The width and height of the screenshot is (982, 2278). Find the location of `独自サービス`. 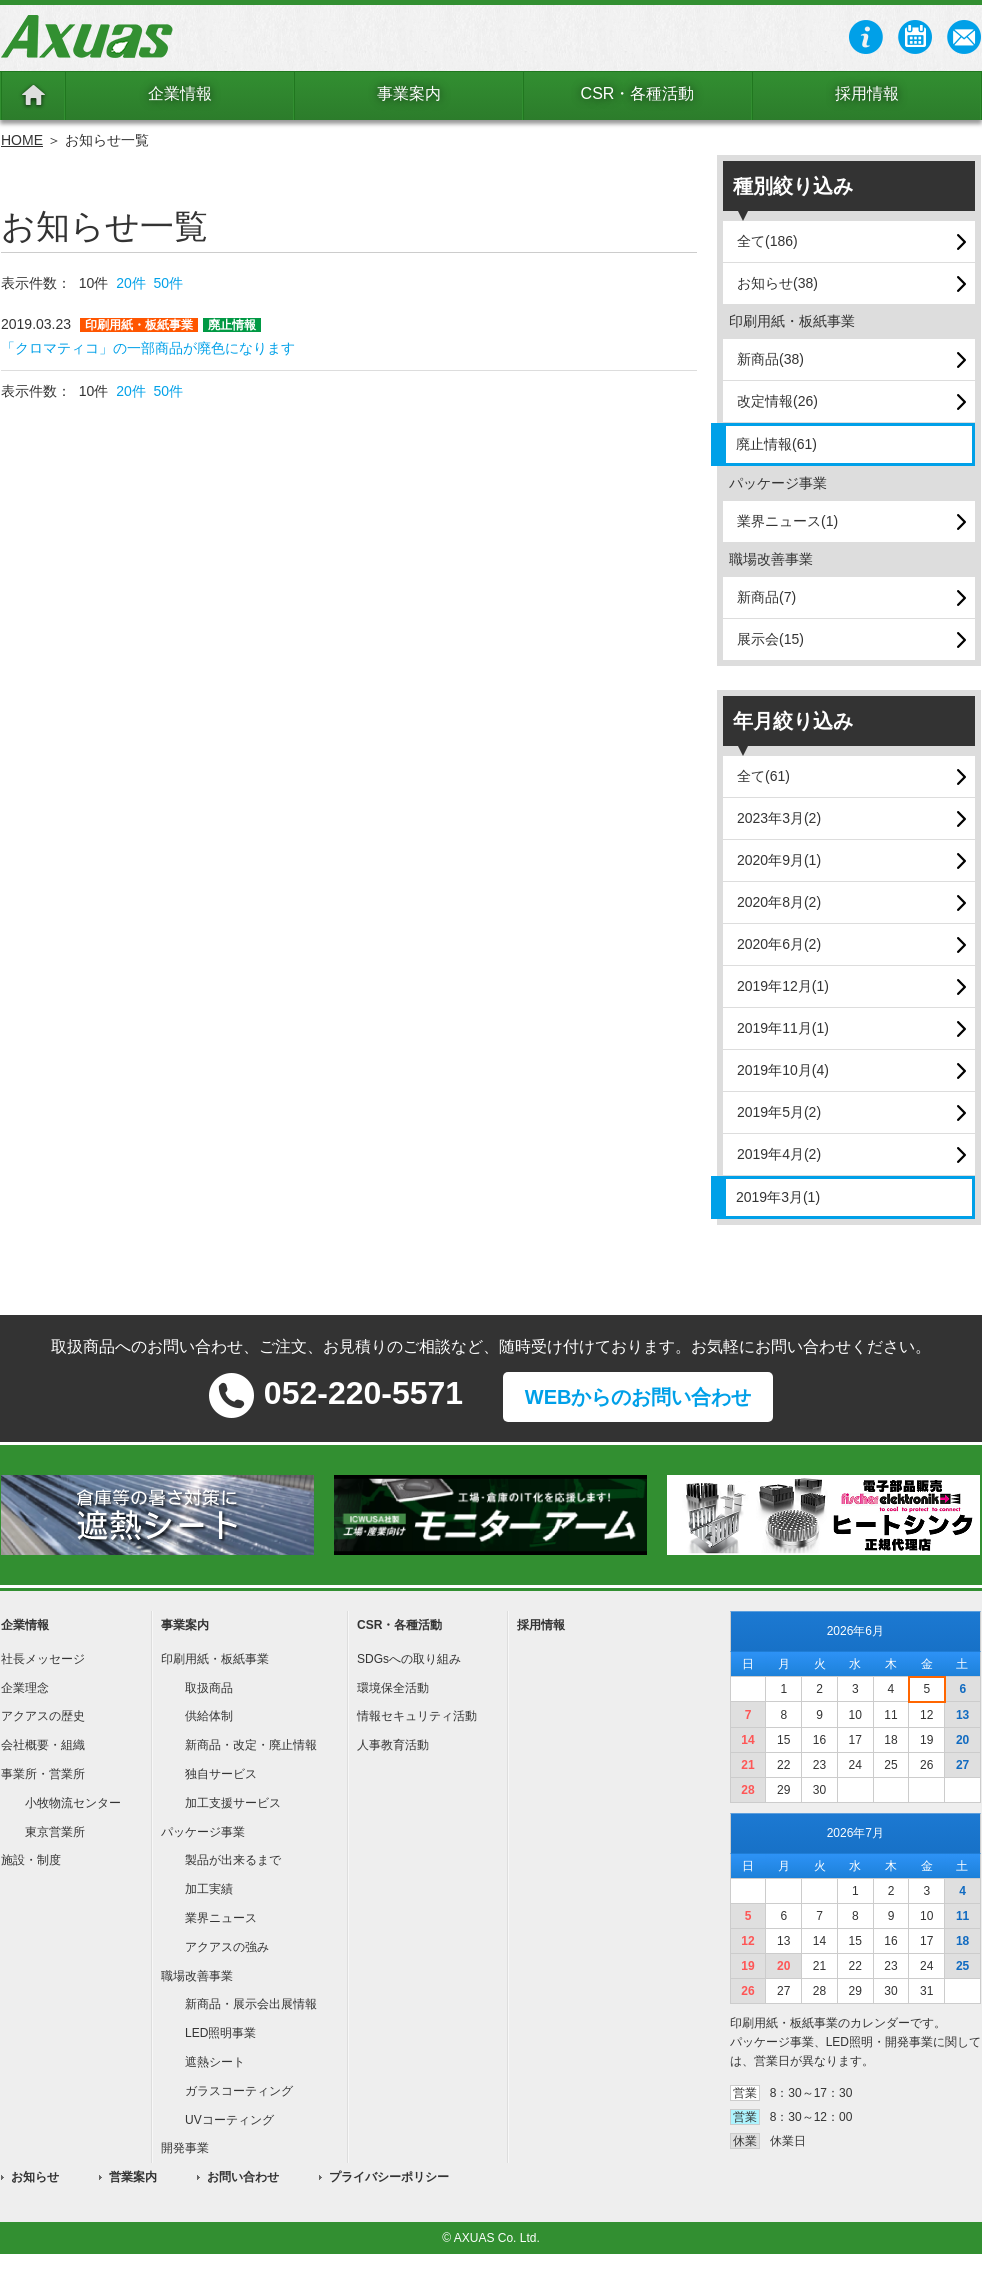

独自サービス is located at coordinates (221, 1774).